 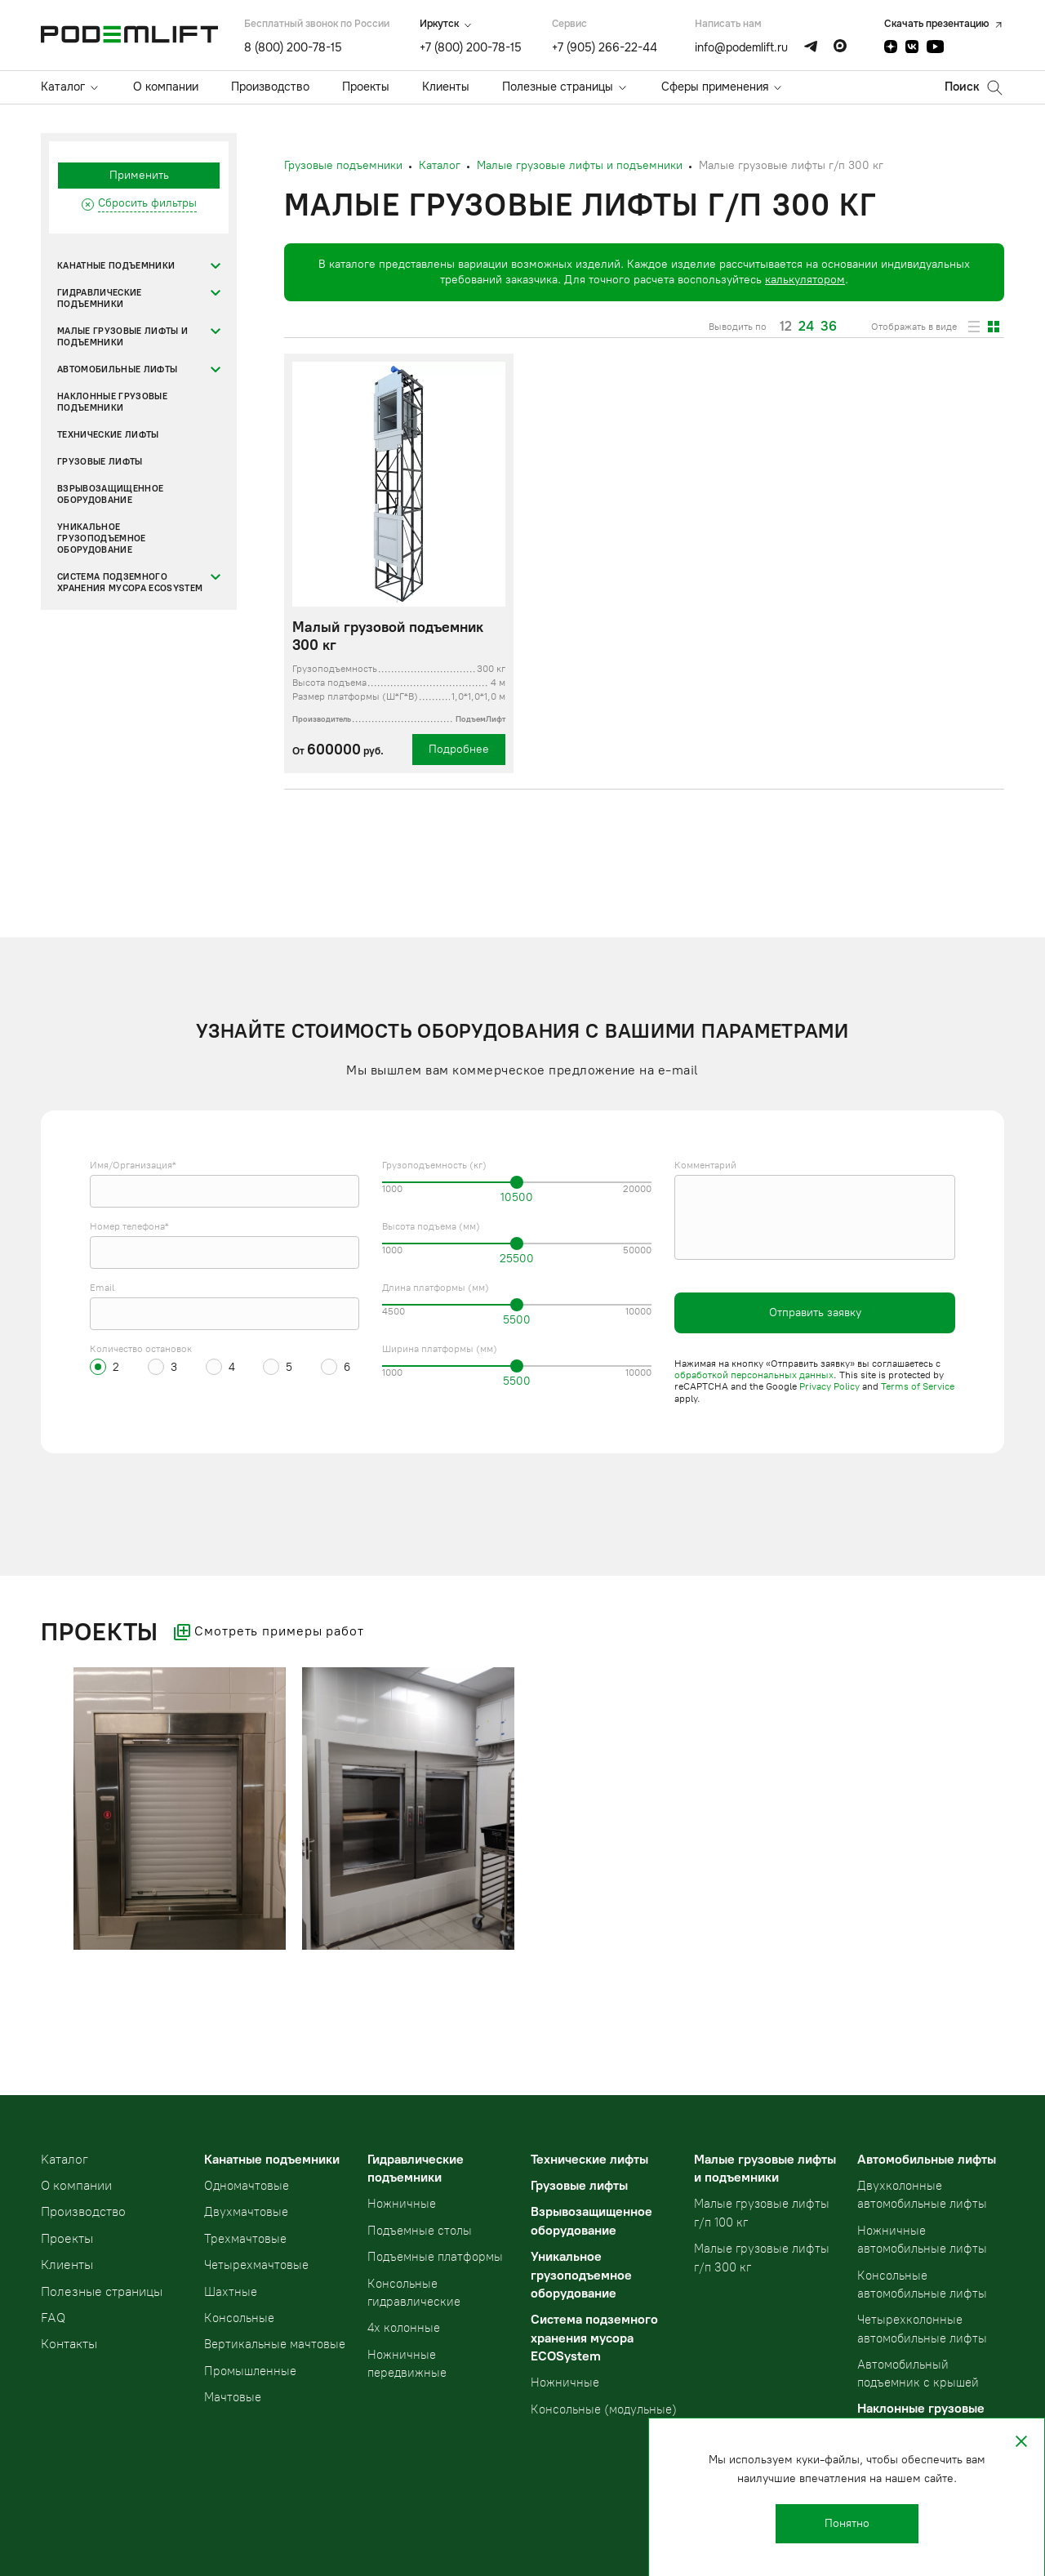 I want to click on О компании, so click(x=165, y=86).